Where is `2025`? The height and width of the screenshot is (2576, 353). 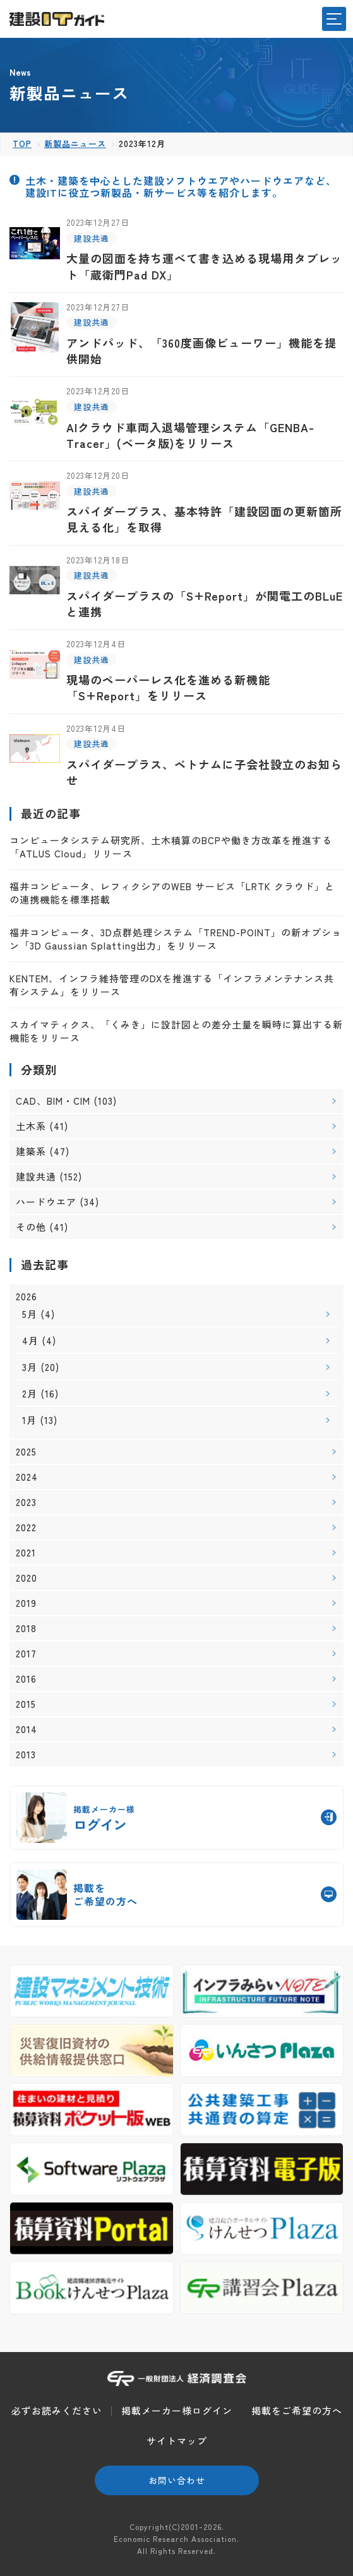 2025 is located at coordinates (26, 1451).